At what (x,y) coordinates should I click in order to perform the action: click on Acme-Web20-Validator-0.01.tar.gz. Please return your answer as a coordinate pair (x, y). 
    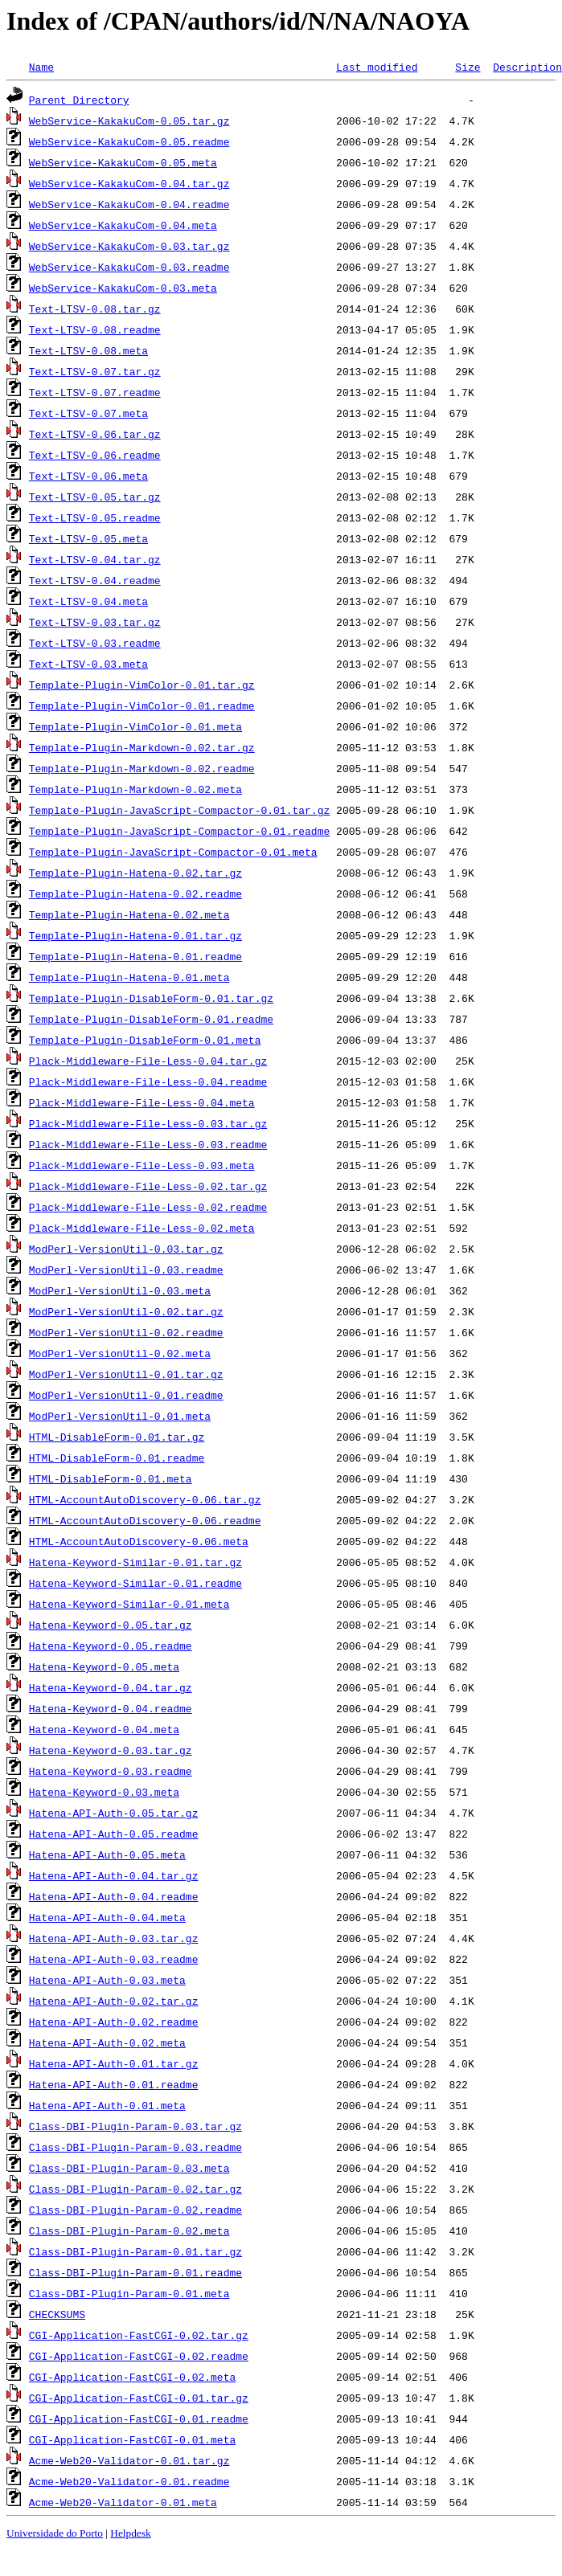
    Looking at the image, I should click on (129, 2460).